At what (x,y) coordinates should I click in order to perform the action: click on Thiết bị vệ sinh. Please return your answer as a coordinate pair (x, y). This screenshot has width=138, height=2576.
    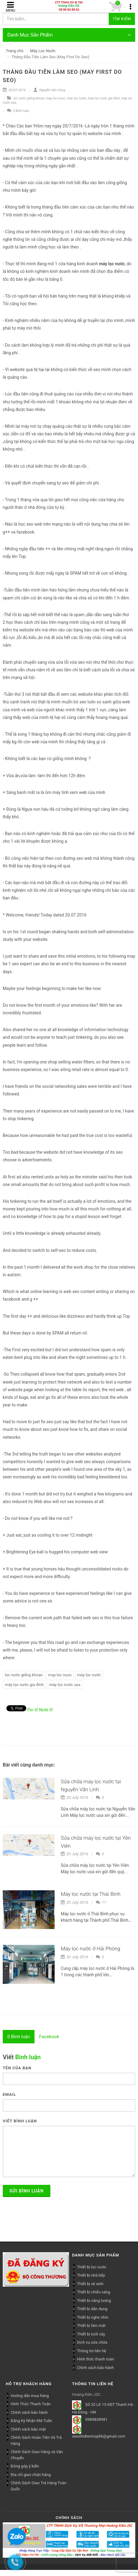
    Looking at the image, I should click on (90, 2283).